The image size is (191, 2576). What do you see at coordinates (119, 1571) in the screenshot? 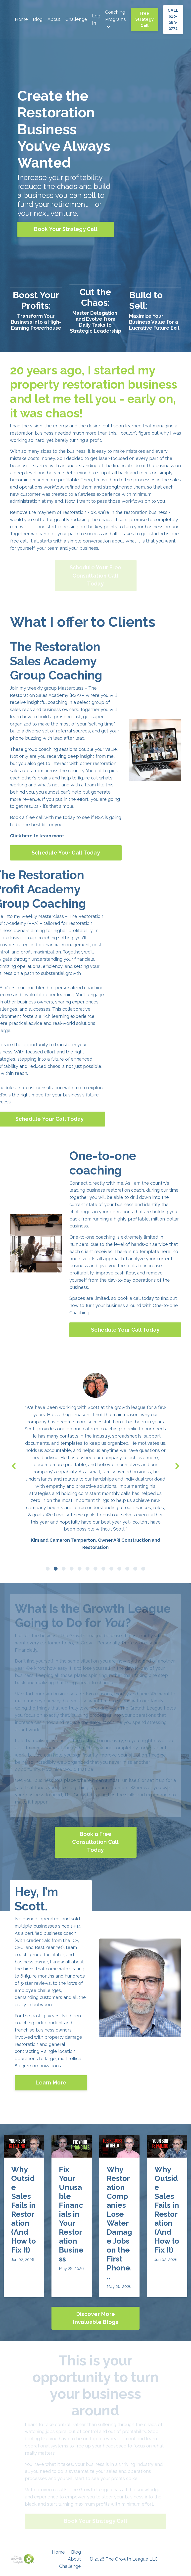
I see `10 [tab]` at bounding box center [119, 1571].